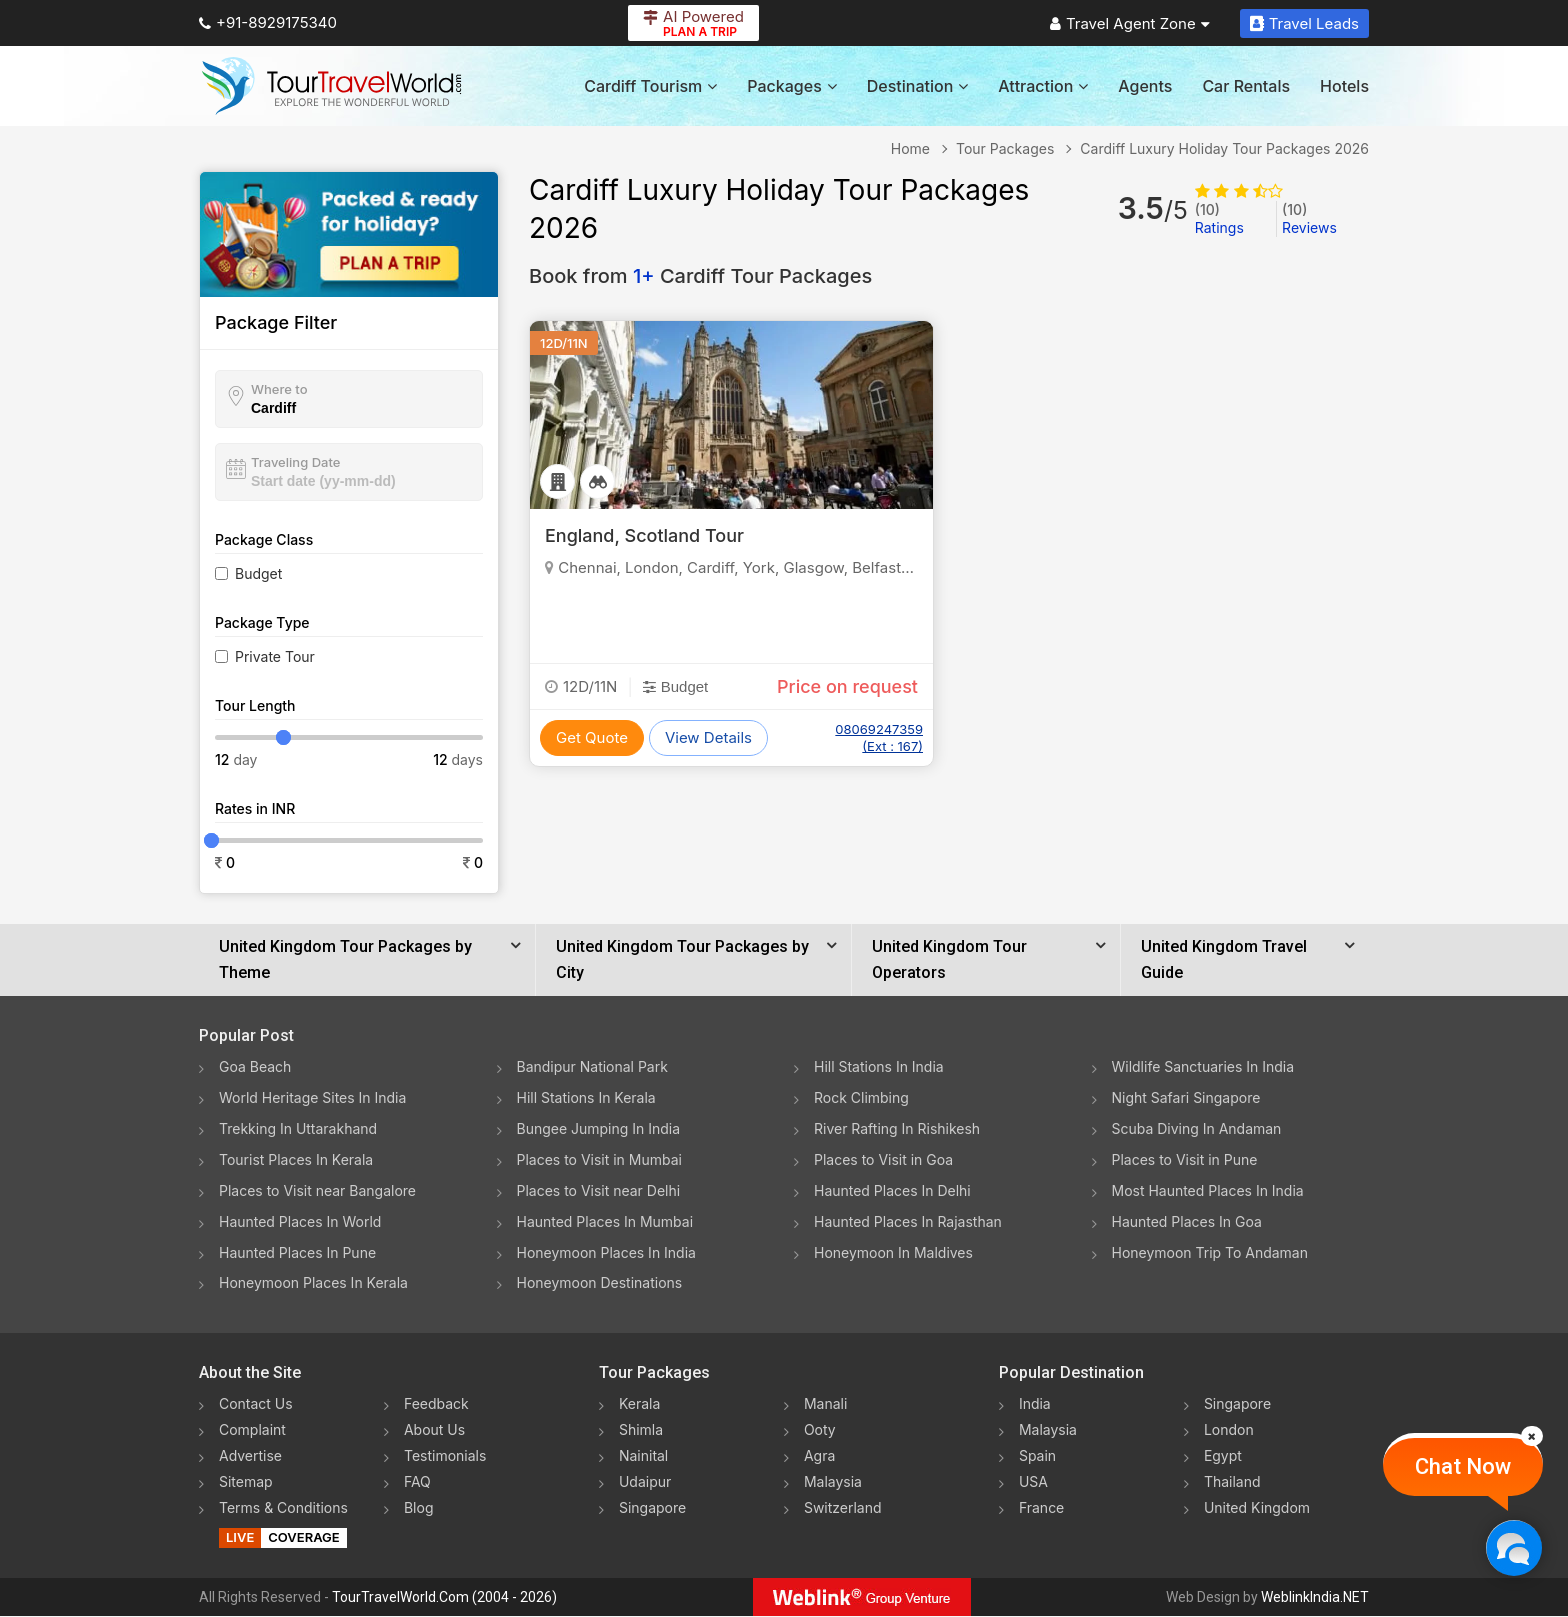 The width and height of the screenshot is (1568, 1617). What do you see at coordinates (1035, 1404) in the screenshot?
I see `India` at bounding box center [1035, 1404].